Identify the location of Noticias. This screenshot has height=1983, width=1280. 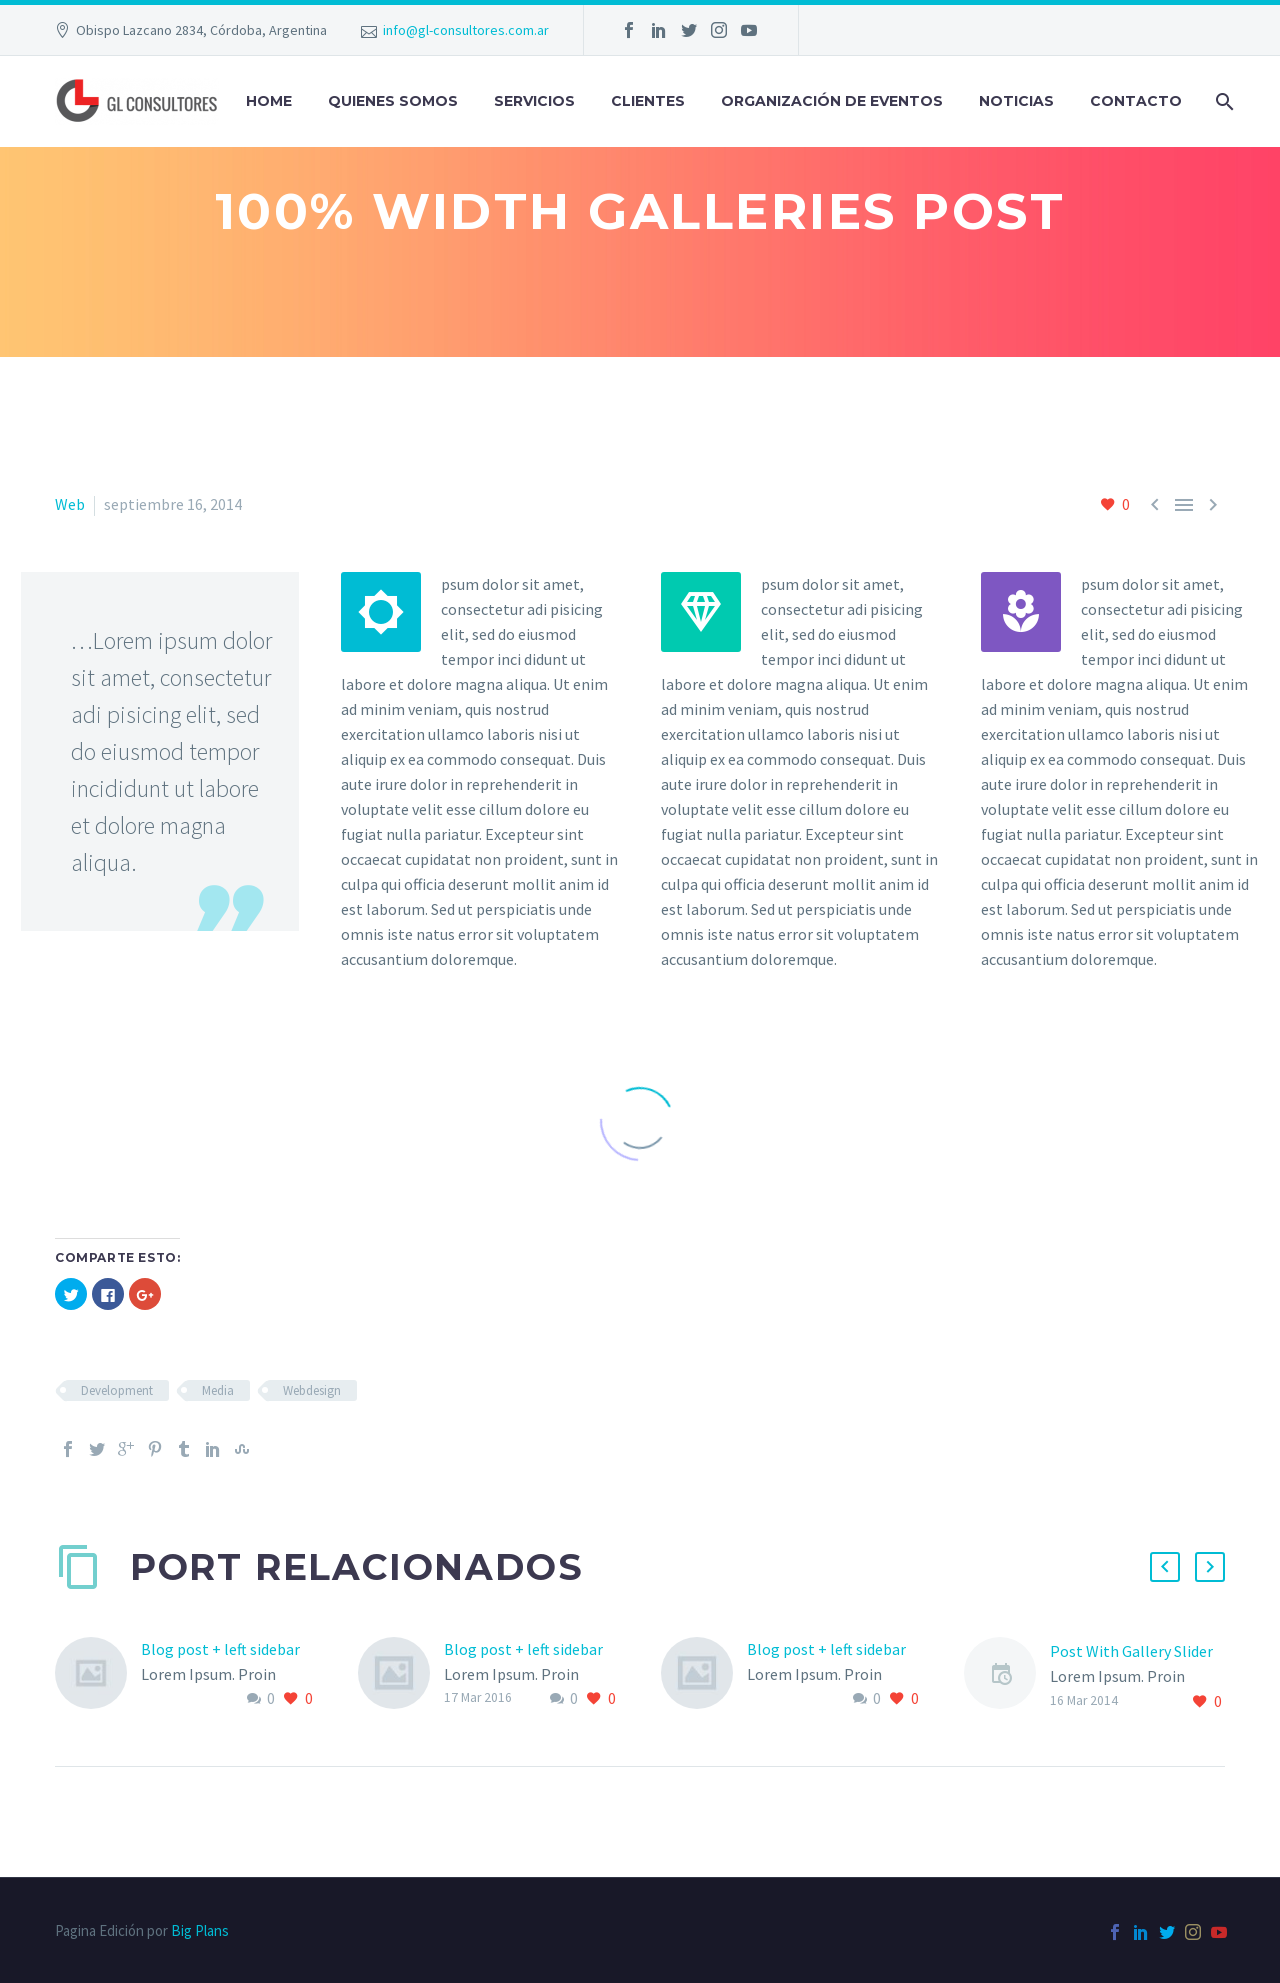
(1016, 101).